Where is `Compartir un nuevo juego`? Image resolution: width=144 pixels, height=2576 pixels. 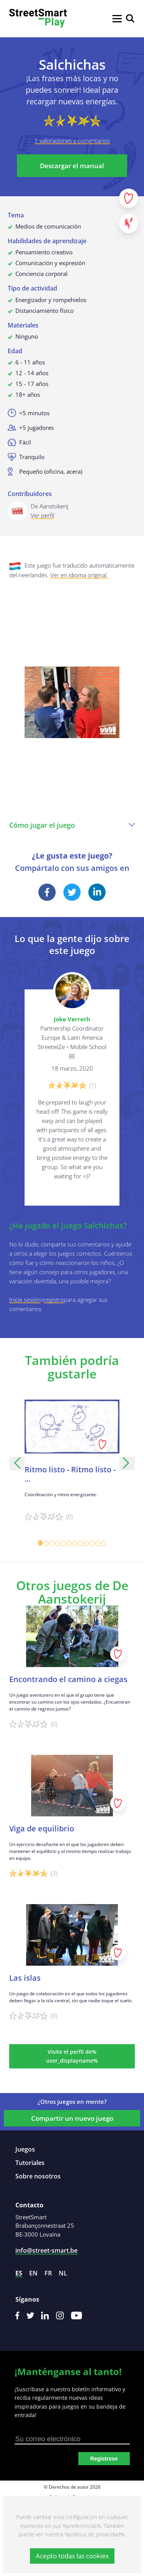
Compartir un nuevo juego is located at coordinates (72, 2118).